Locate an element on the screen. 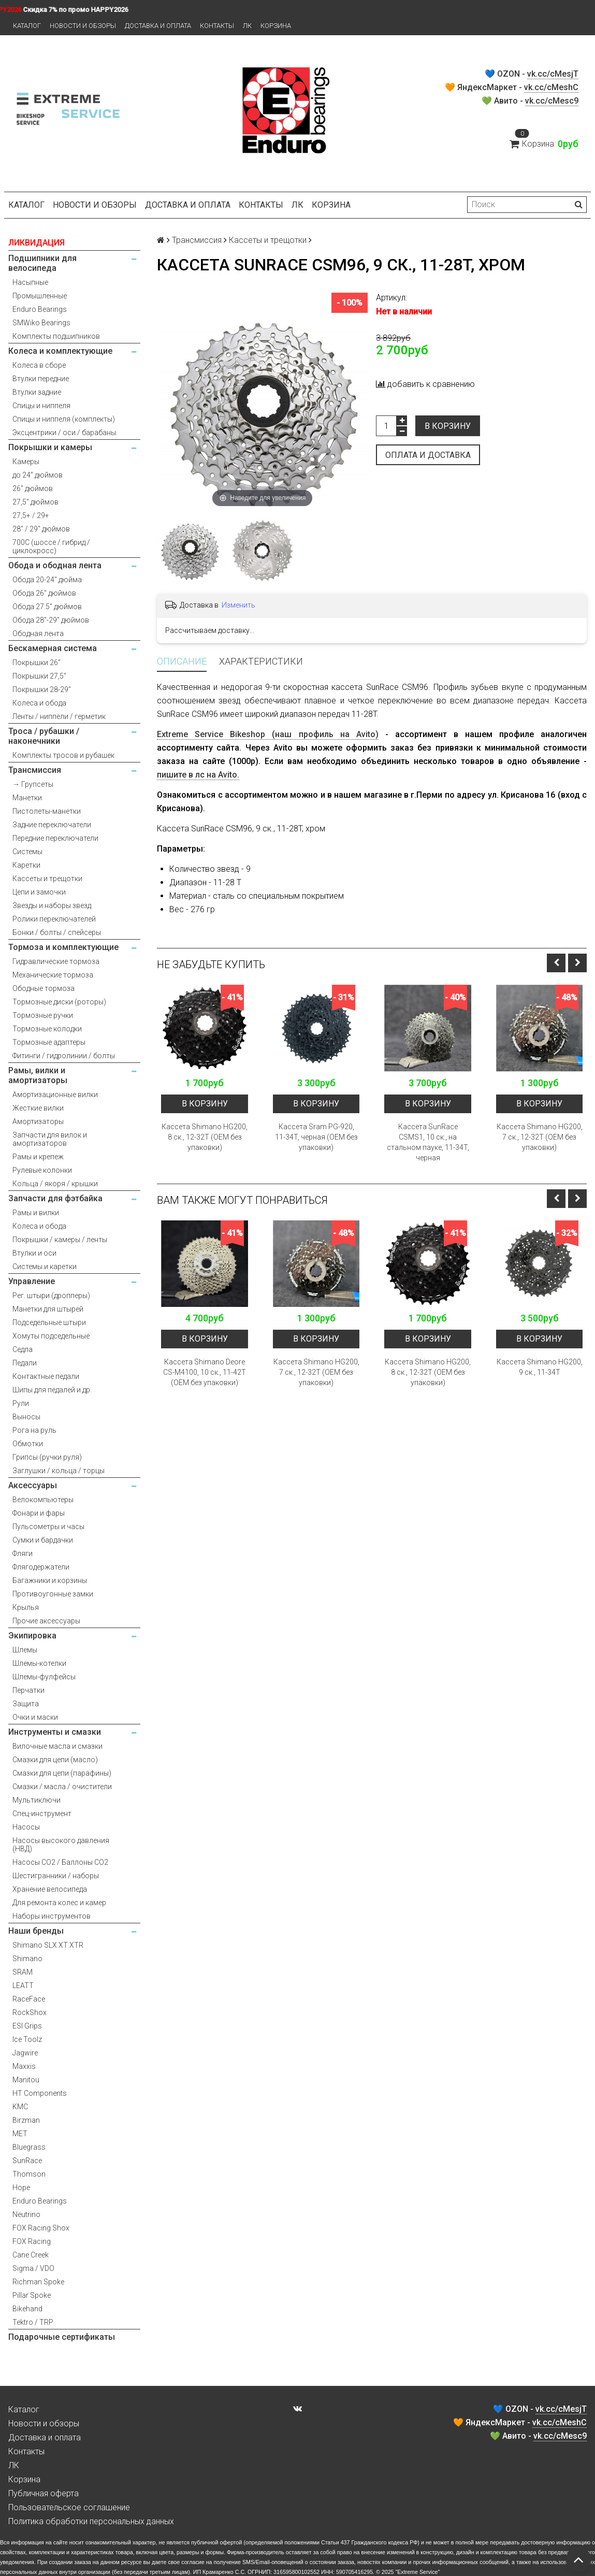 The width and height of the screenshot is (595, 2576). RaceFace is located at coordinates (28, 1999).